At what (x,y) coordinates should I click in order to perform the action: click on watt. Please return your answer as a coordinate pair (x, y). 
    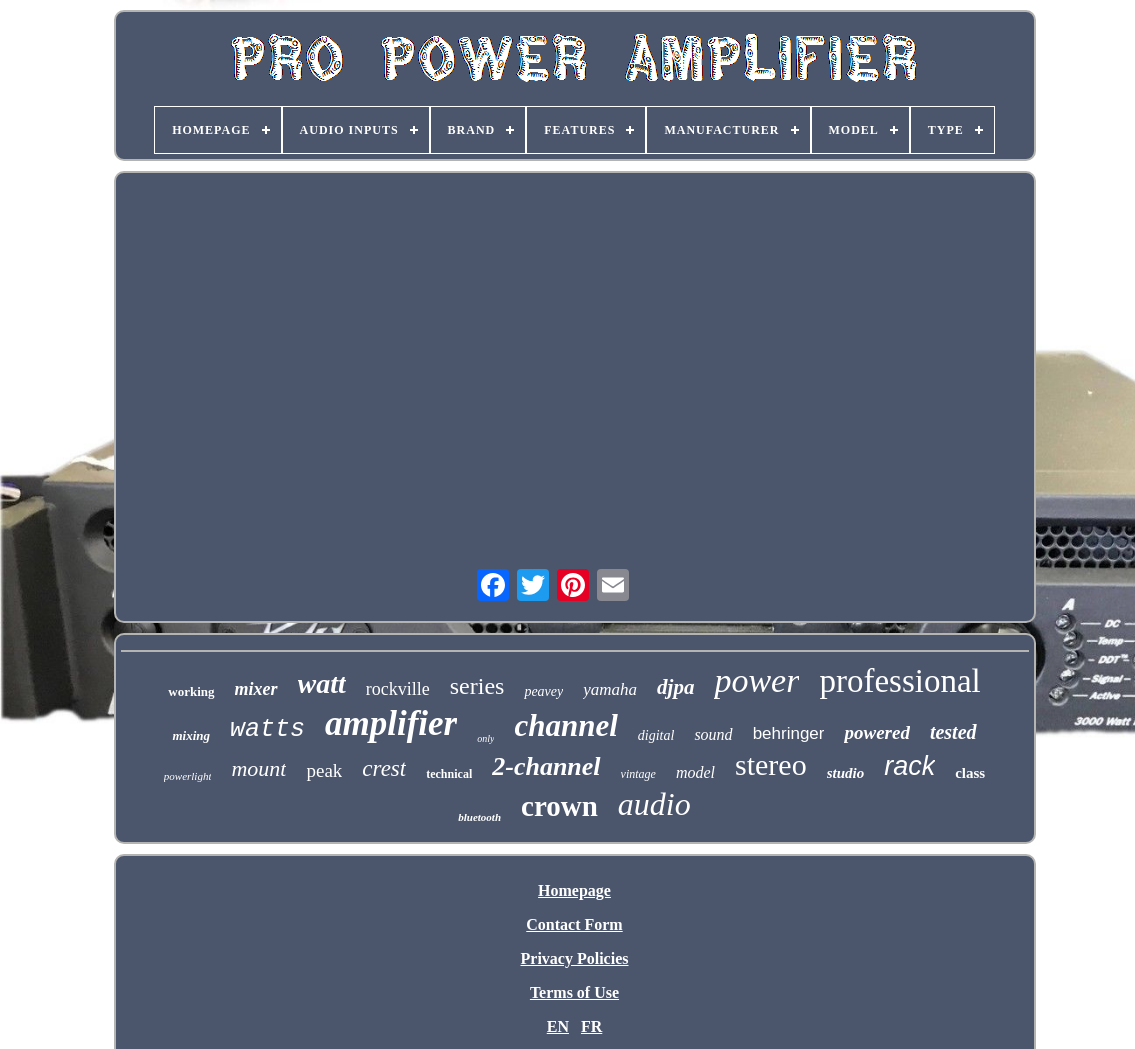
    Looking at the image, I should click on (322, 683).